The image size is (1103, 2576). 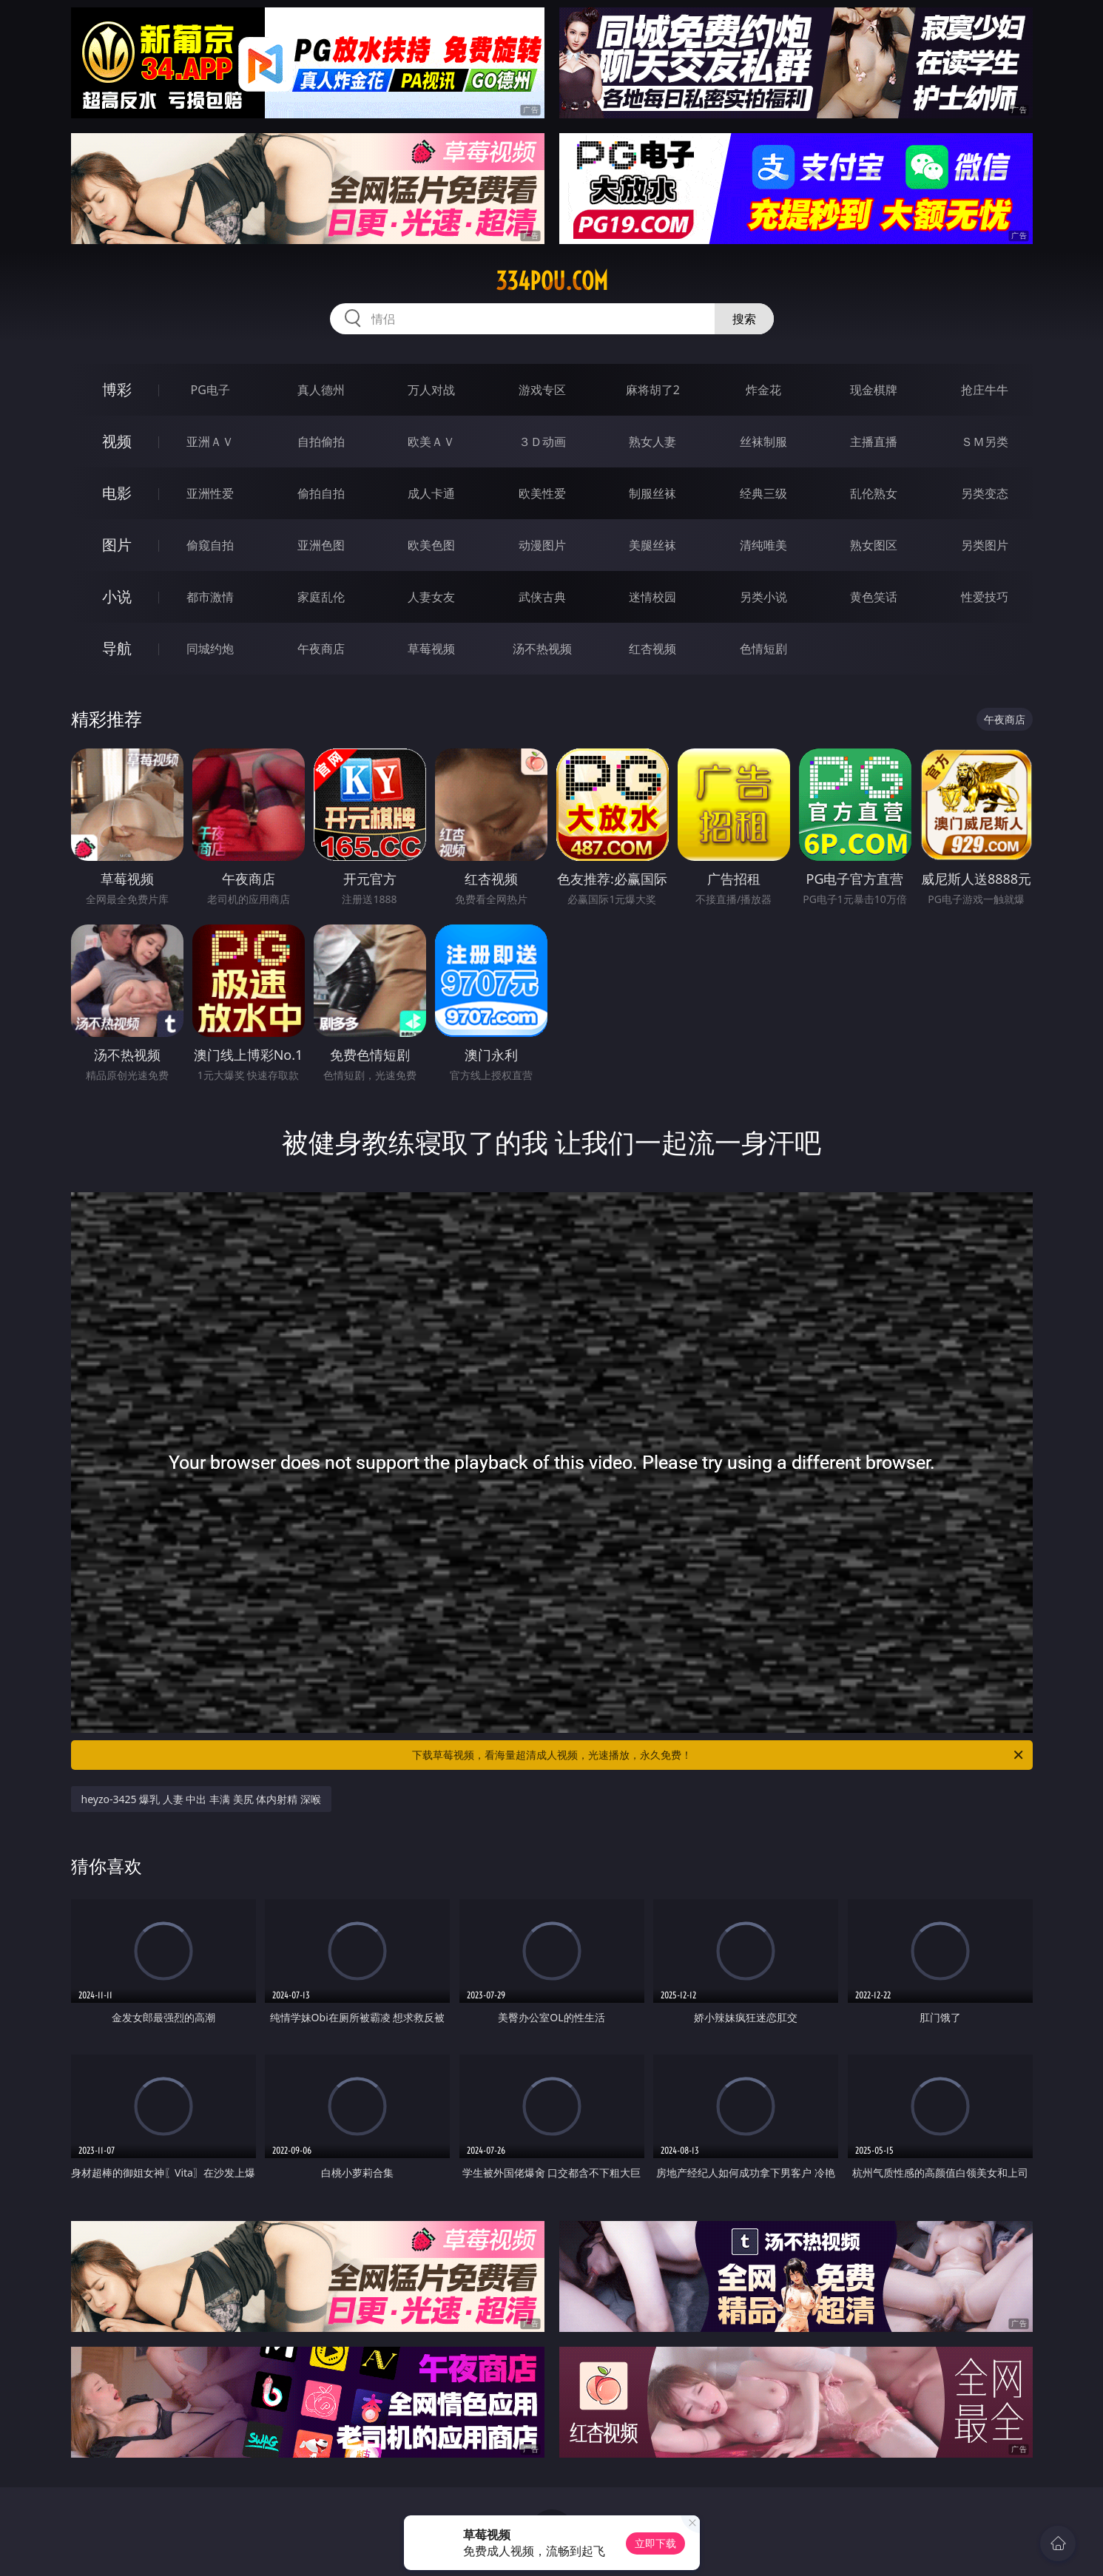 What do you see at coordinates (210, 493) in the screenshot?
I see `亚洲性爱` at bounding box center [210, 493].